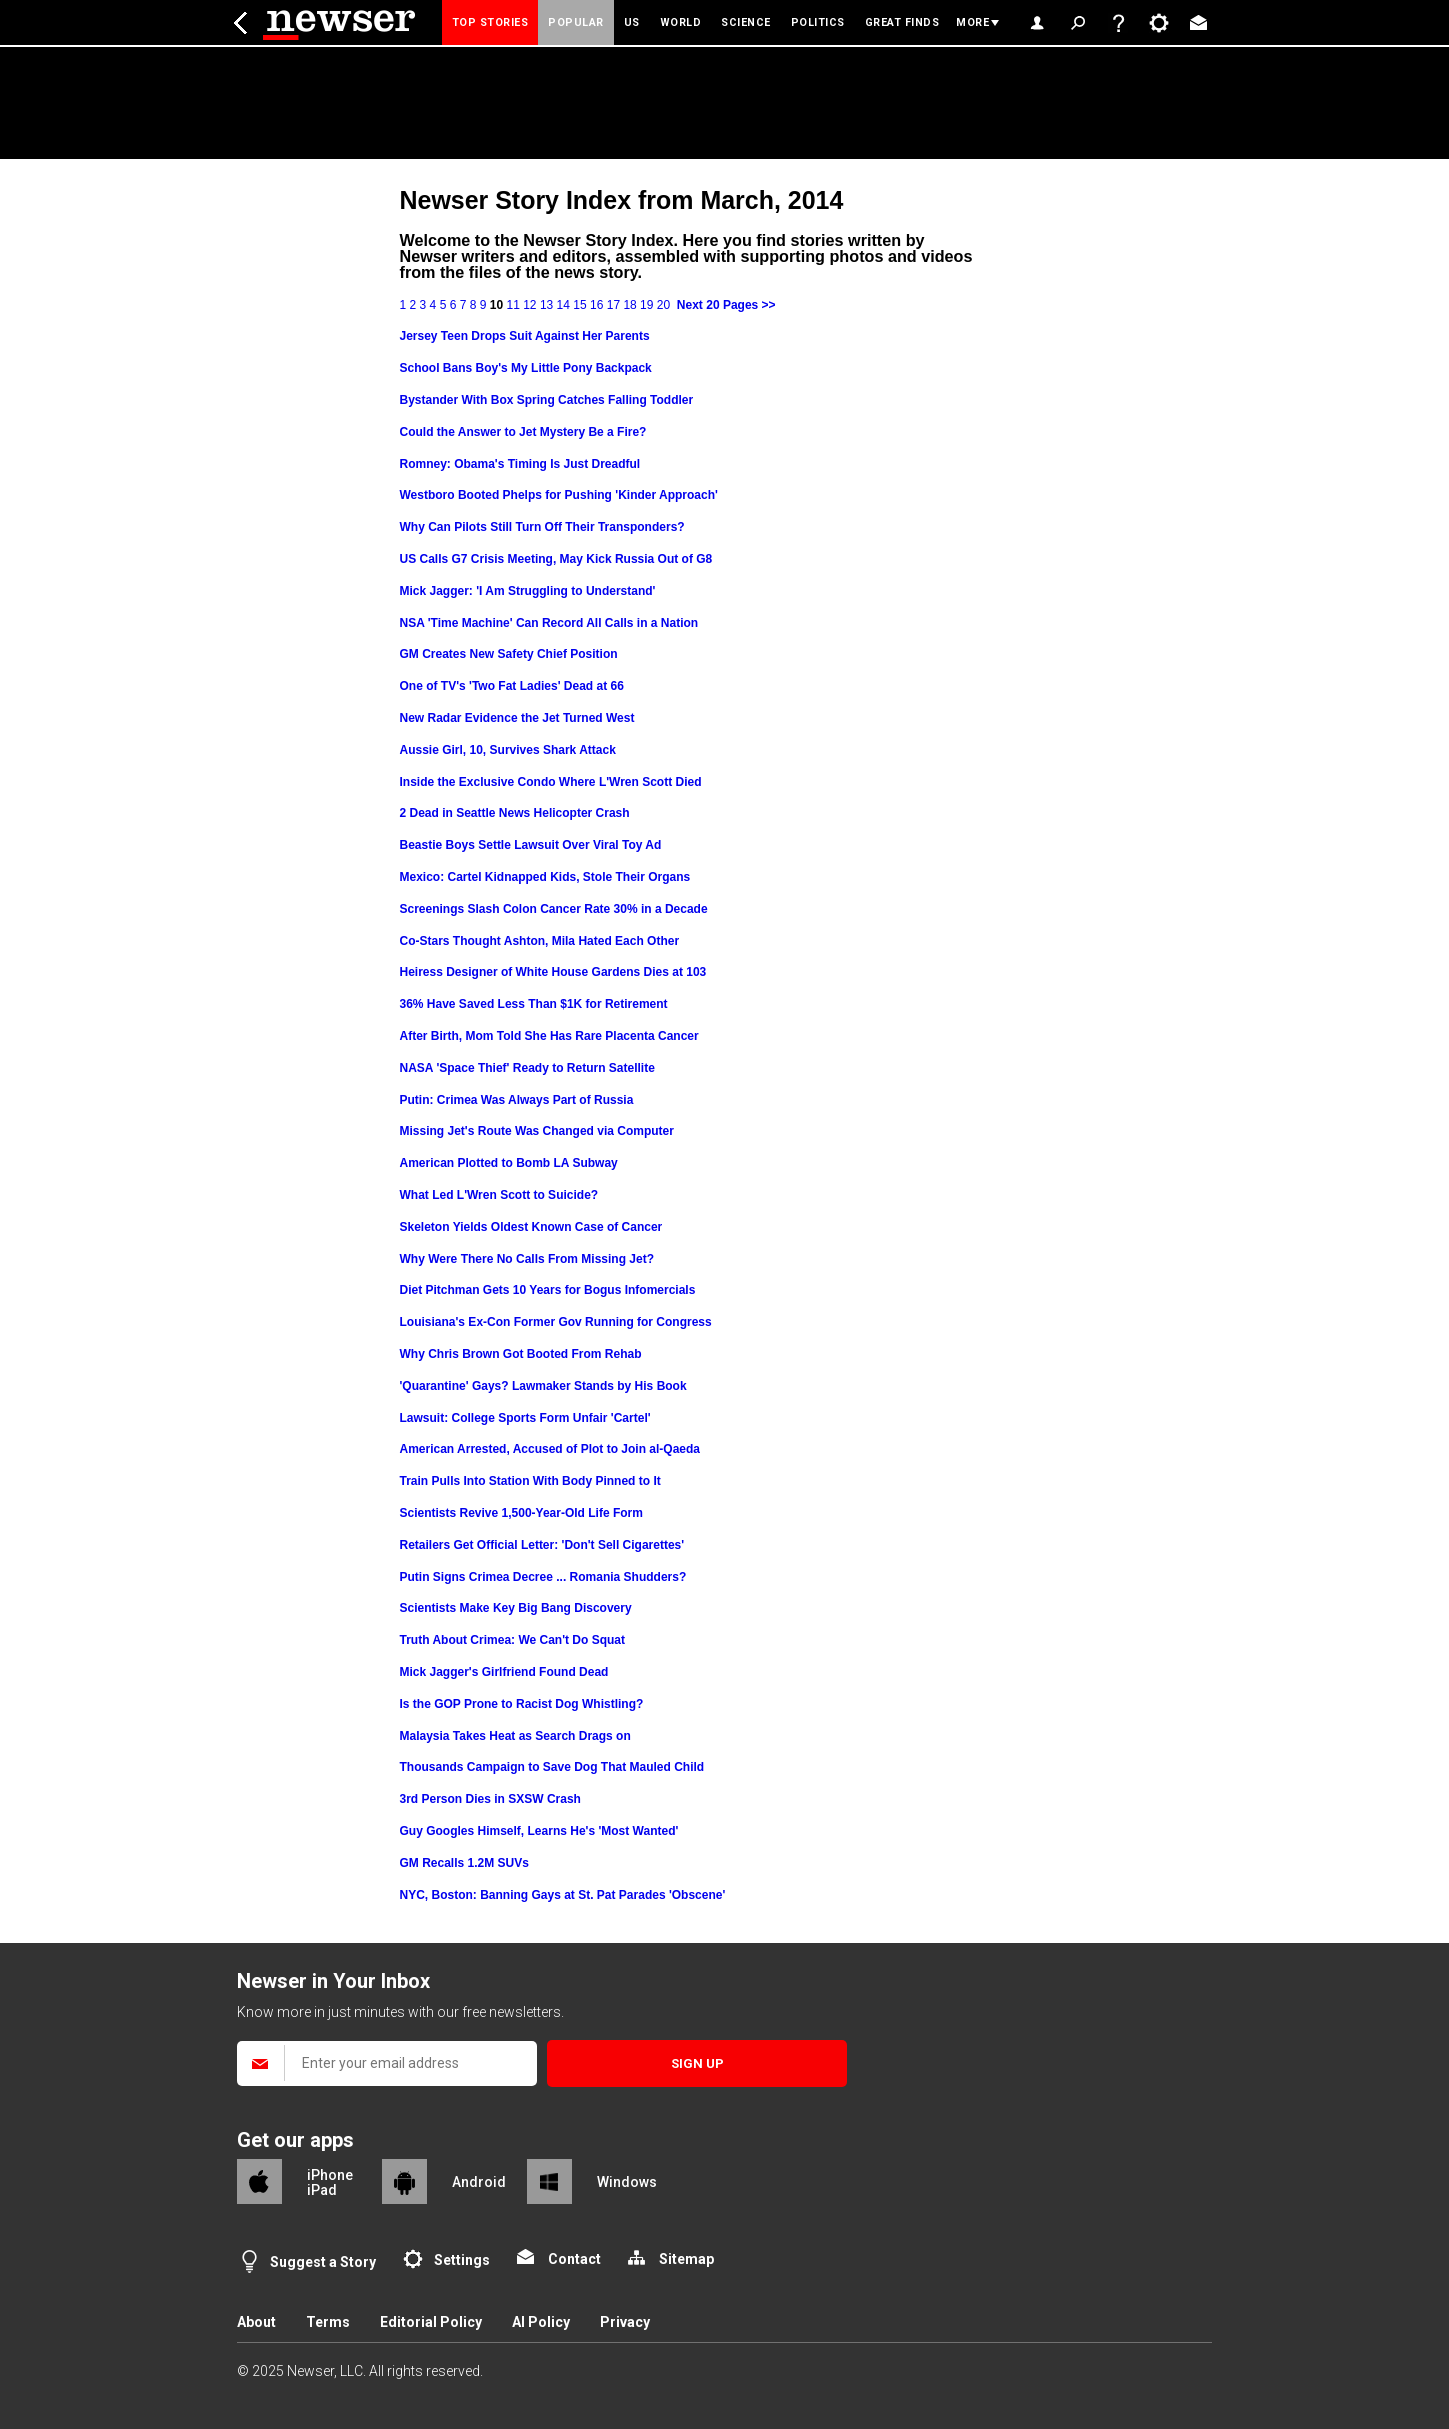 The image size is (1449, 2429). I want to click on One of TV's 'Two Fat Ladies' Dead at 66, so click(512, 686).